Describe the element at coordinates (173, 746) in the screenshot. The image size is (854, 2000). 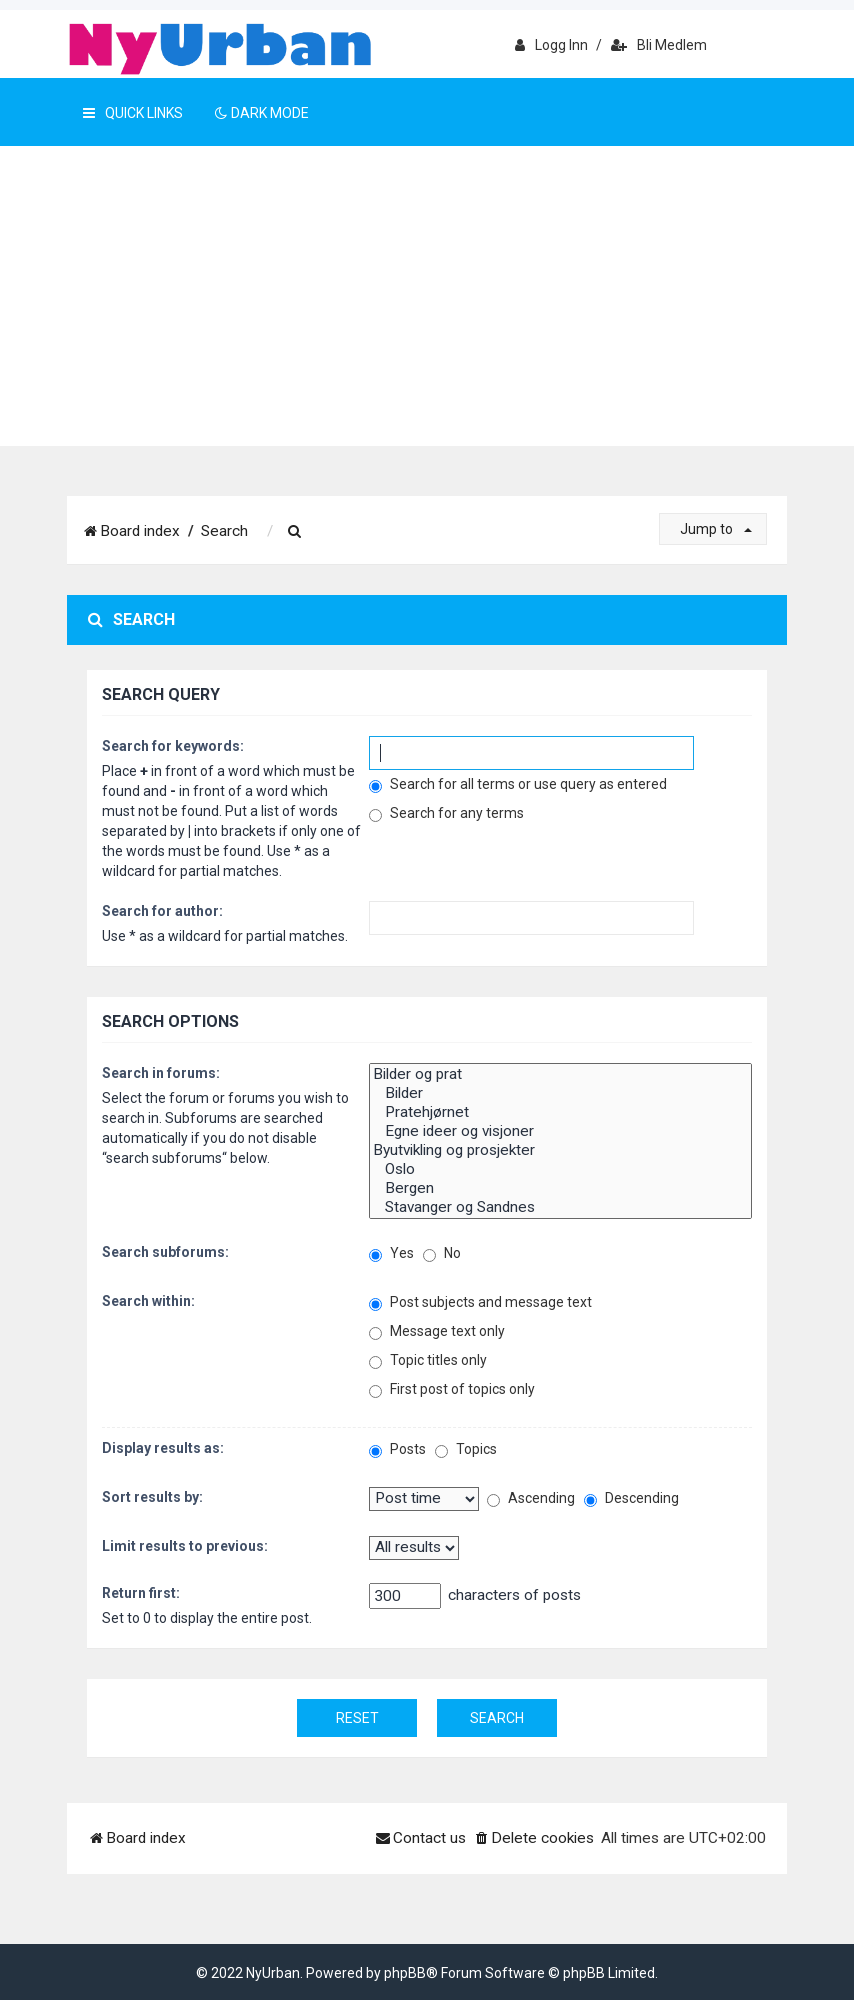
I see `Search for keywords:` at that location.